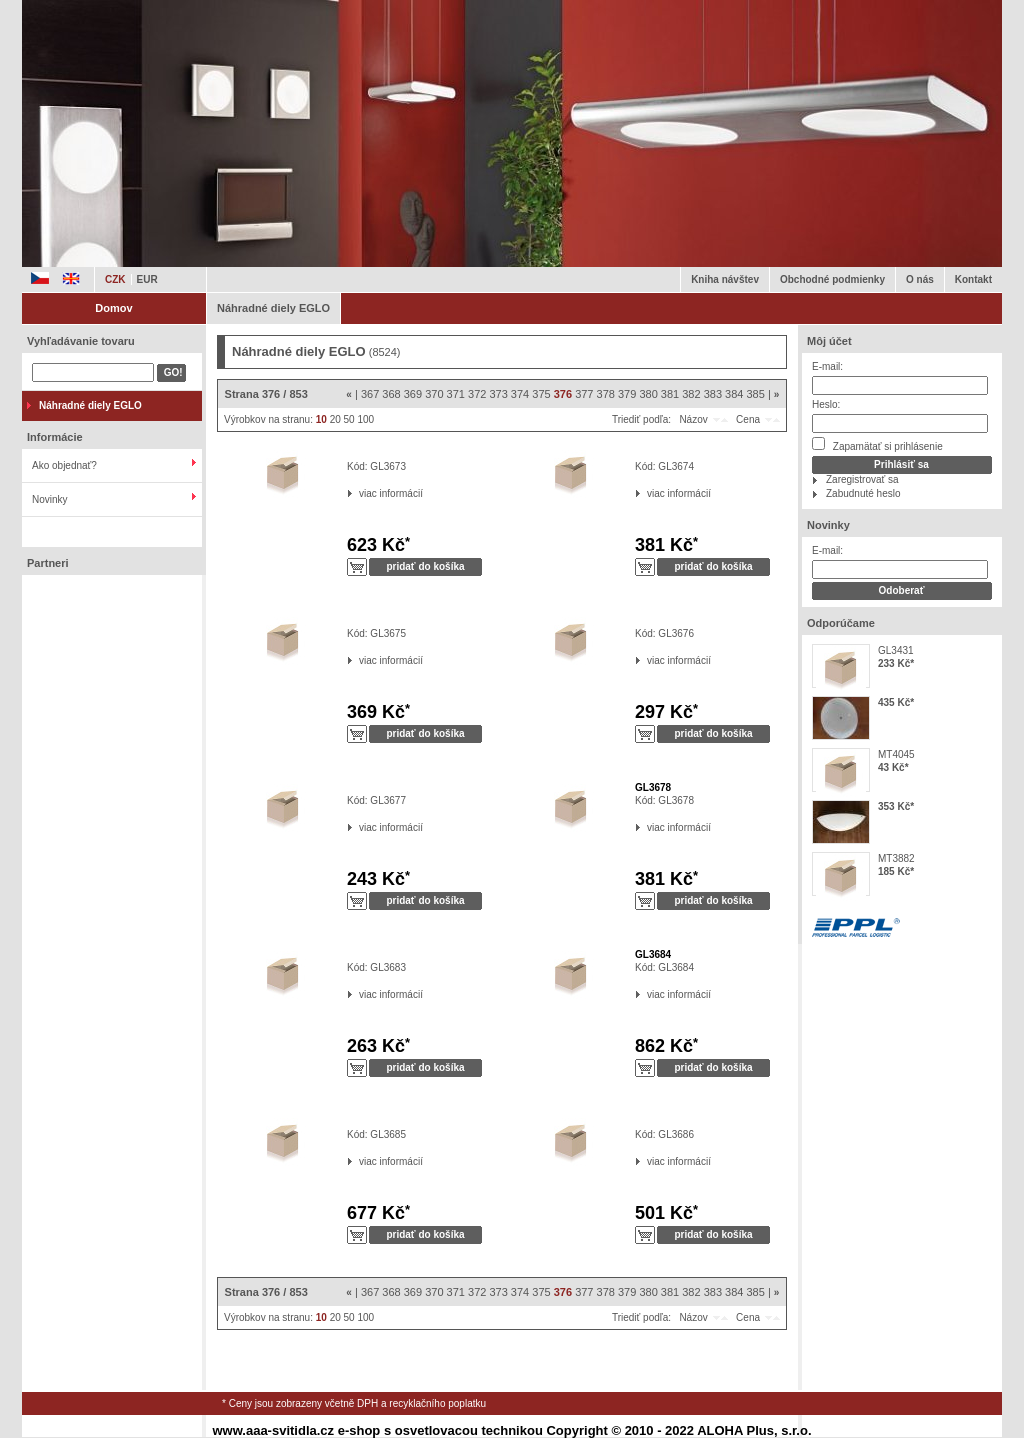 This screenshot has height=1438, width=1024. What do you see at coordinates (541, 394) in the screenshot?
I see `375` at bounding box center [541, 394].